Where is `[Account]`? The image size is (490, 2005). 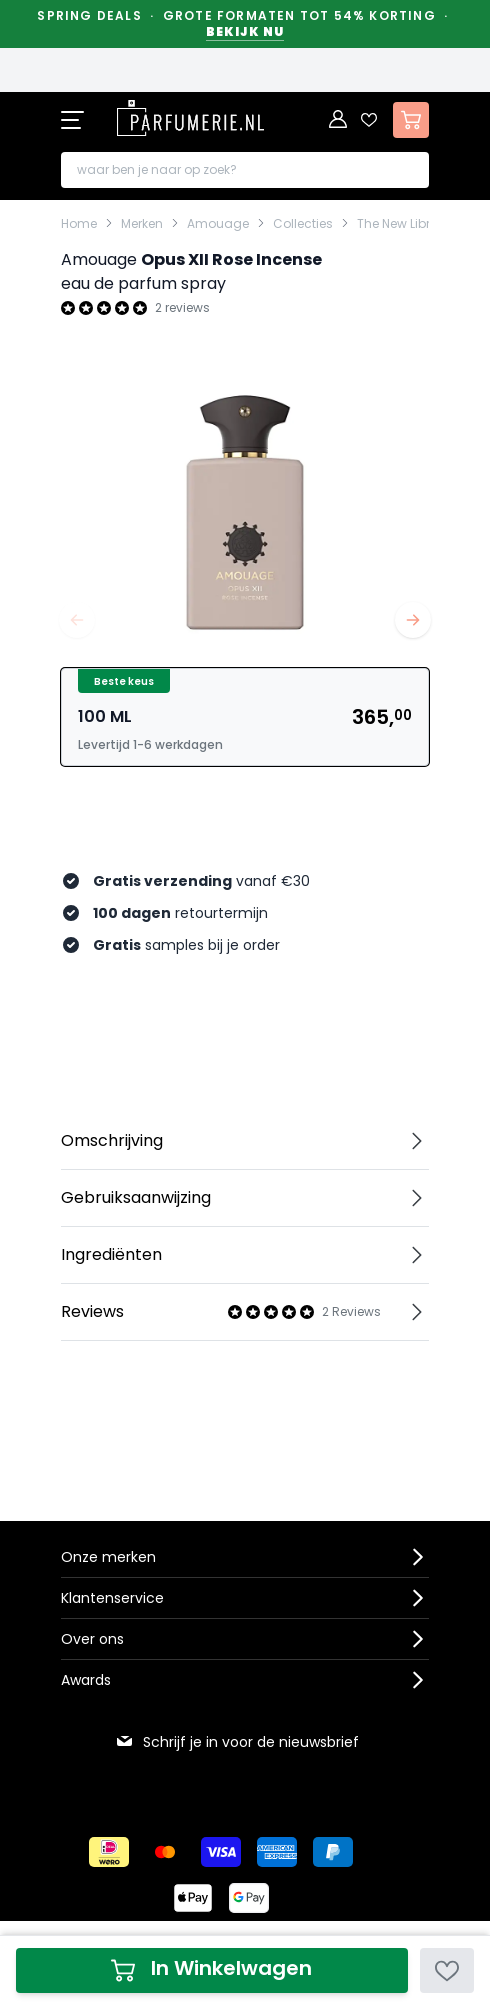
[Account] is located at coordinates (339, 120).